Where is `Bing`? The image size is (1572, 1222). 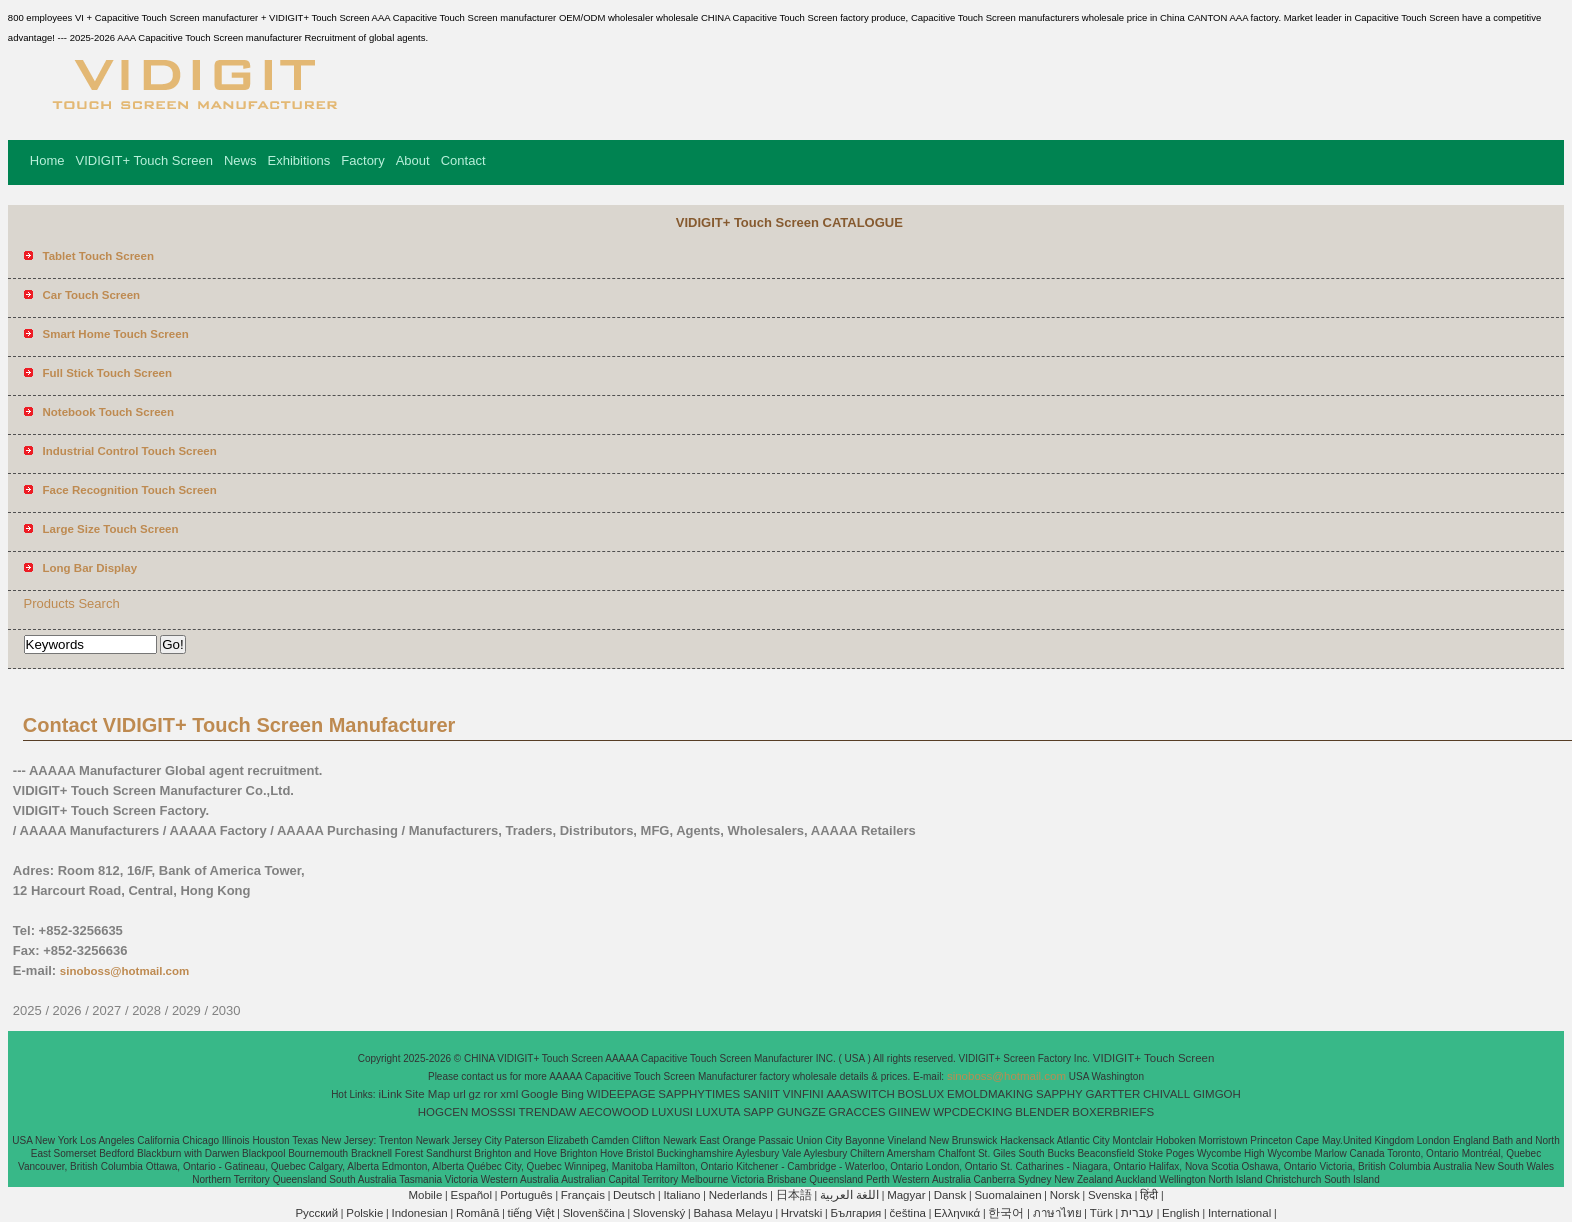
Bing is located at coordinates (572, 1094).